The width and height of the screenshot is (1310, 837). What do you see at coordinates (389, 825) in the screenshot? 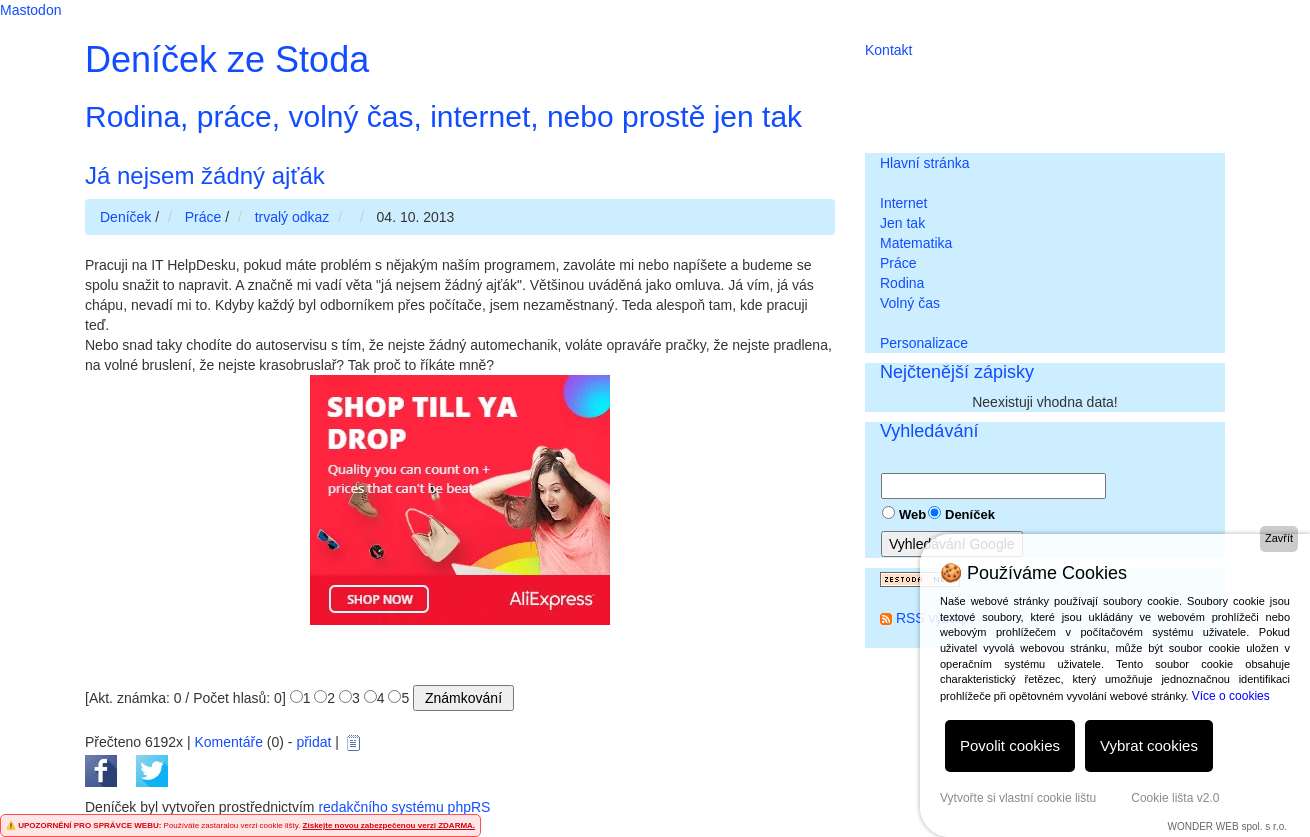
I see `Získejte novou zabezpečenou verzi ZDARMA.` at bounding box center [389, 825].